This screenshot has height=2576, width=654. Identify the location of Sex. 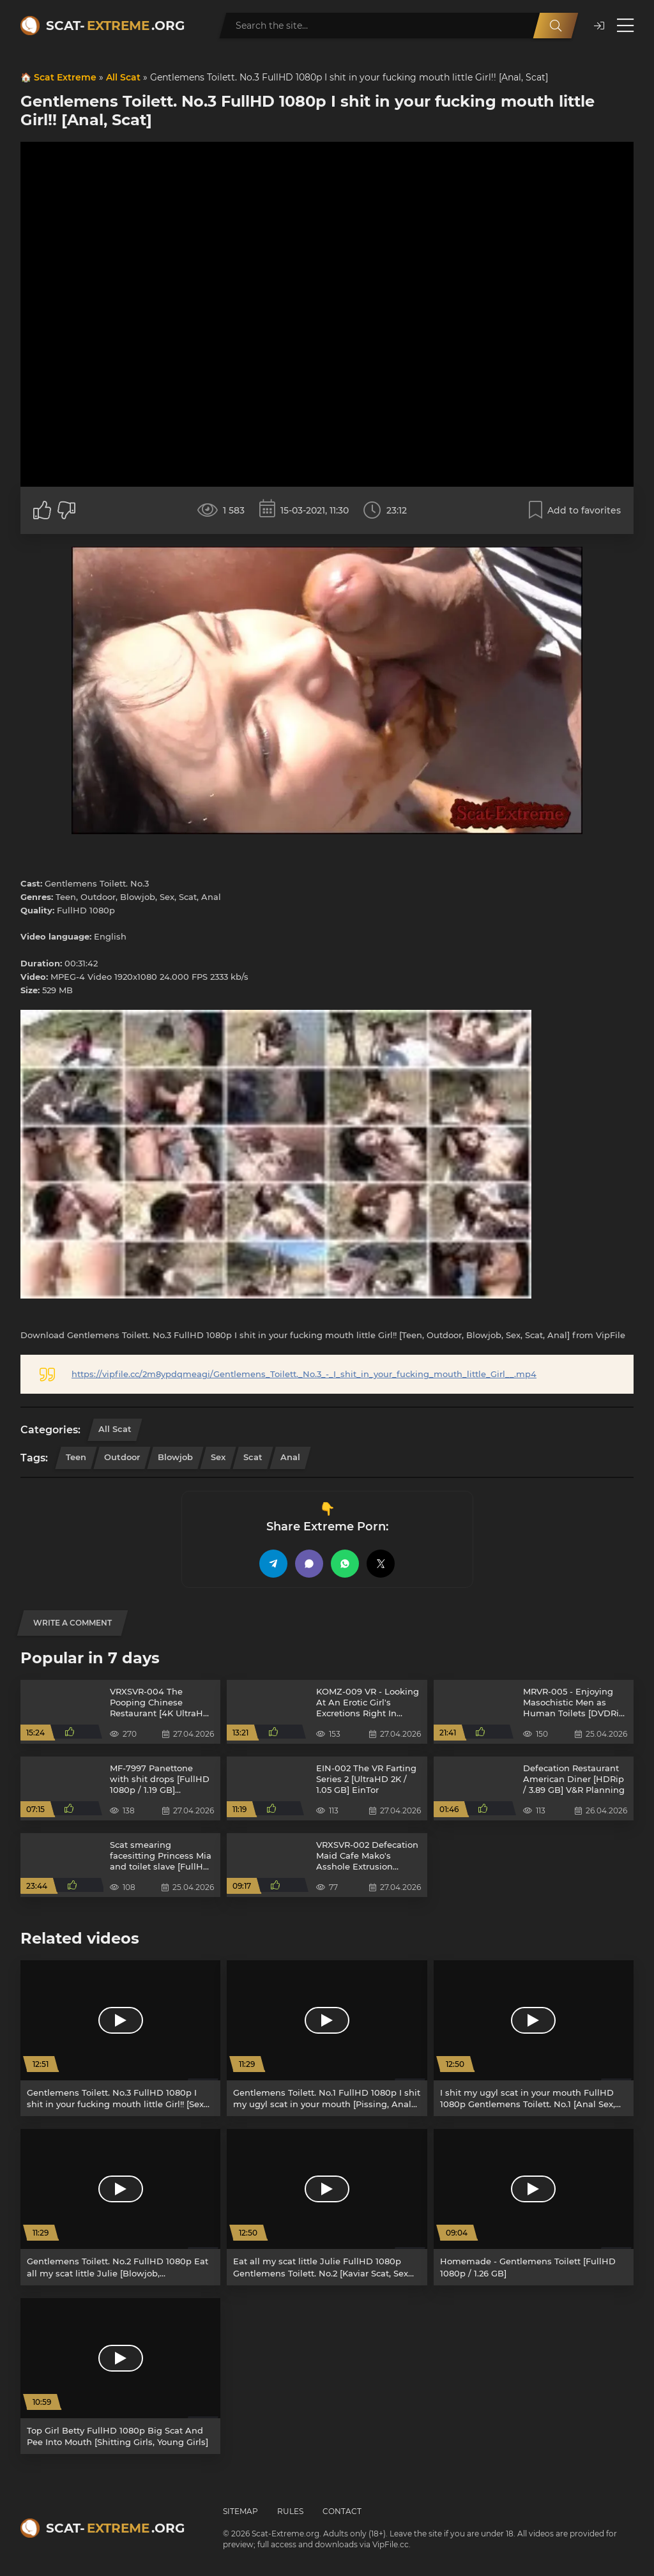
(218, 1457).